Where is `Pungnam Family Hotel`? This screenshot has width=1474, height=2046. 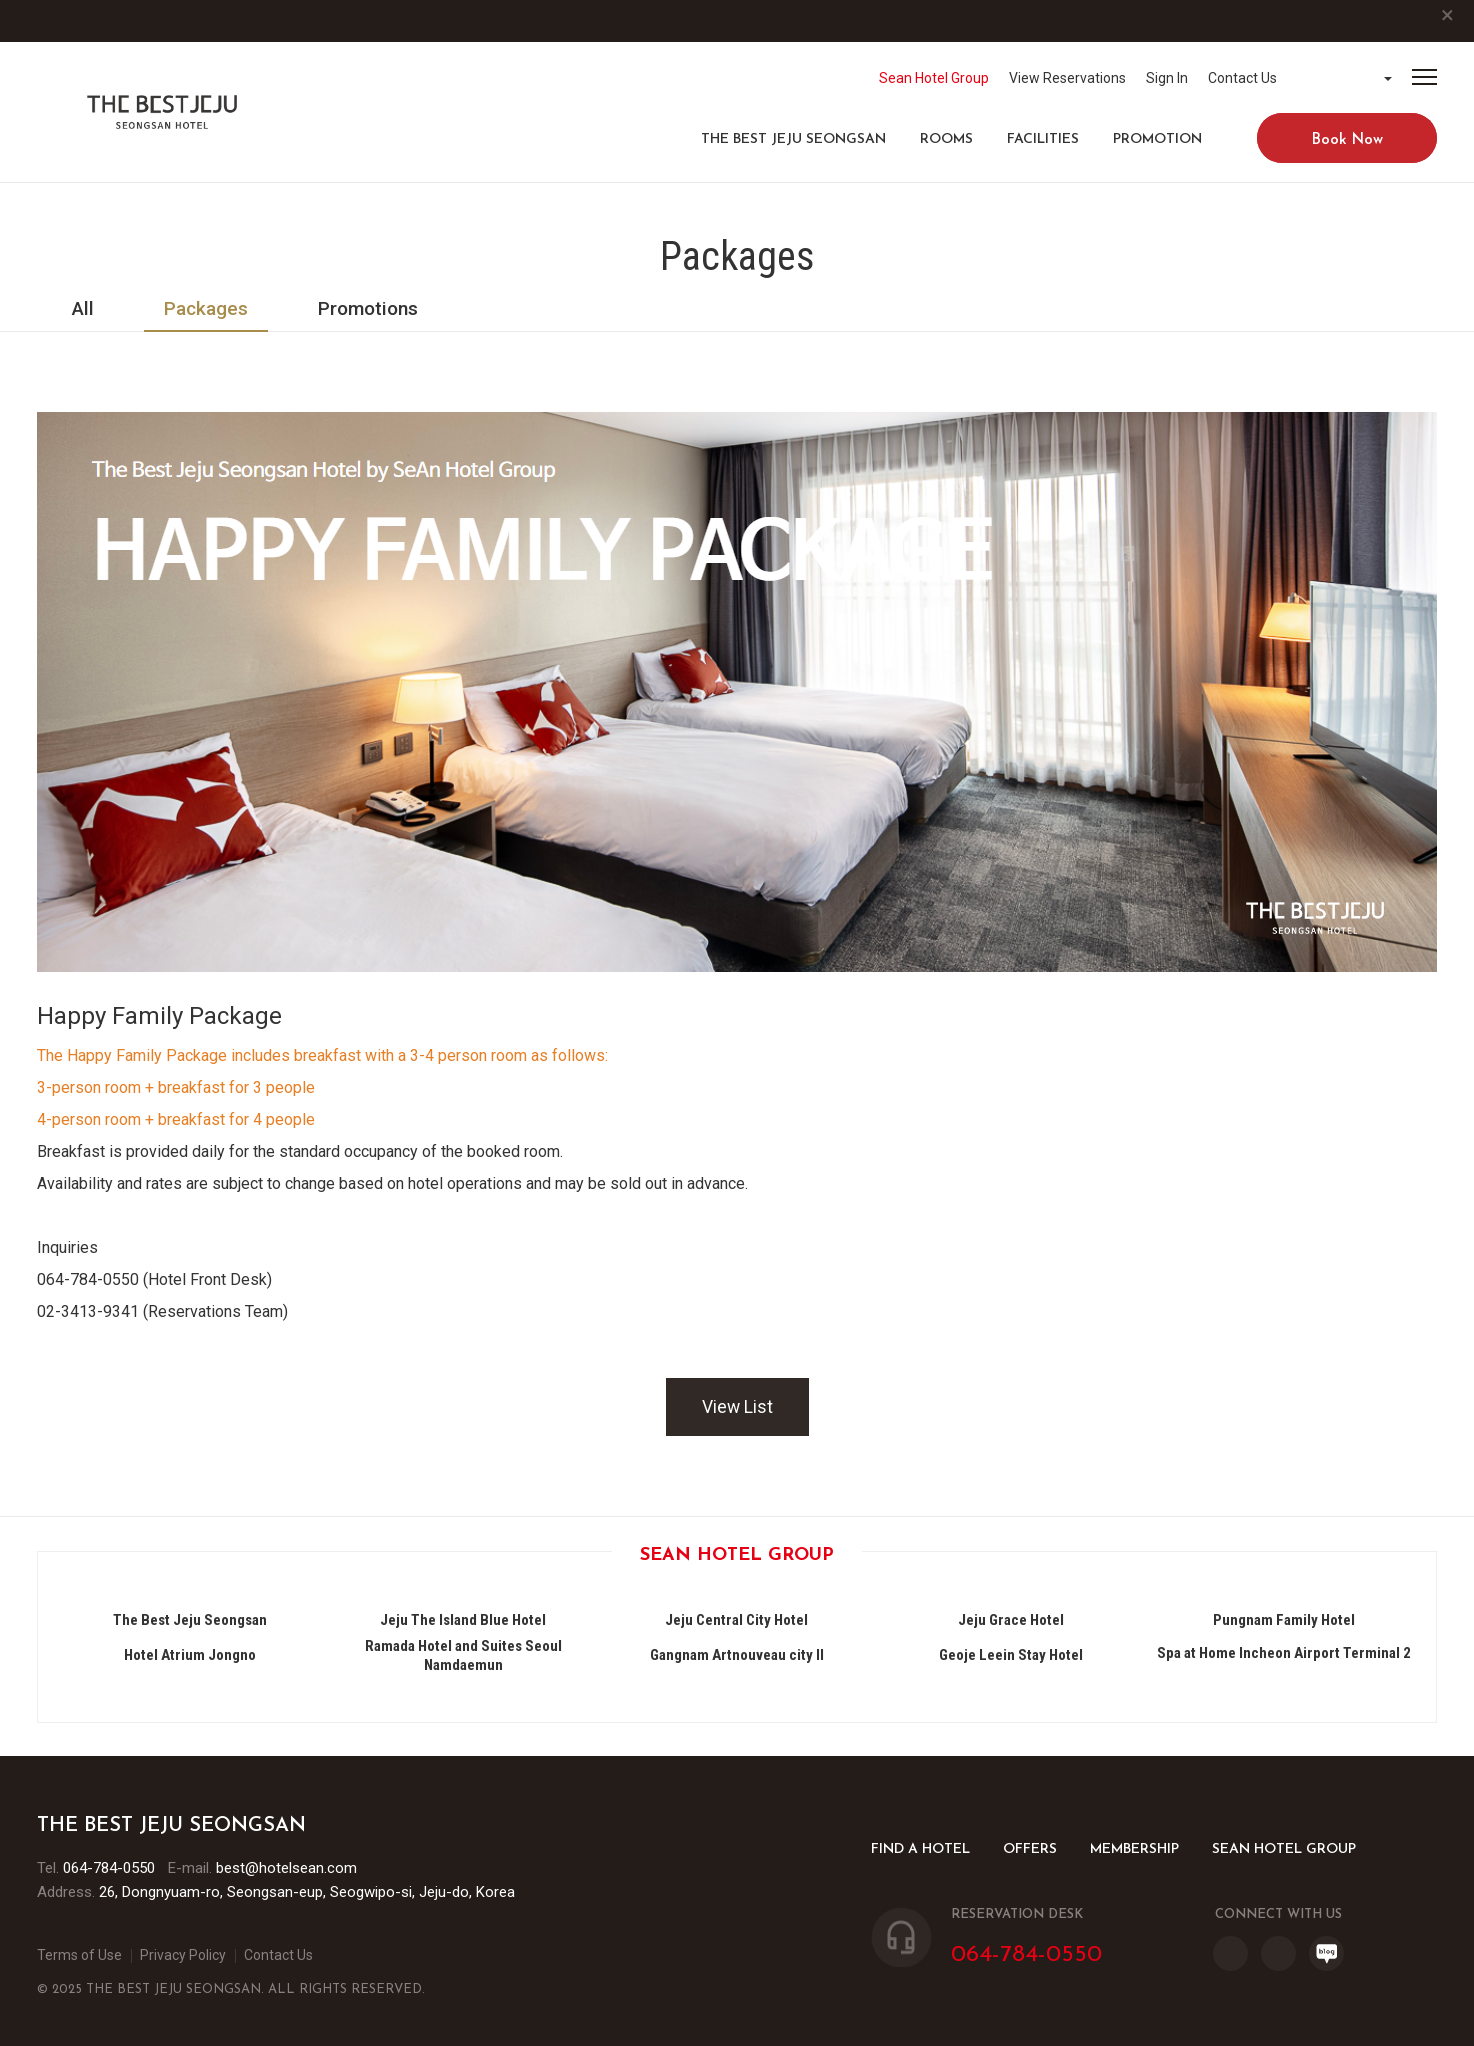
Pungnam Family Hotel is located at coordinates (1284, 1620).